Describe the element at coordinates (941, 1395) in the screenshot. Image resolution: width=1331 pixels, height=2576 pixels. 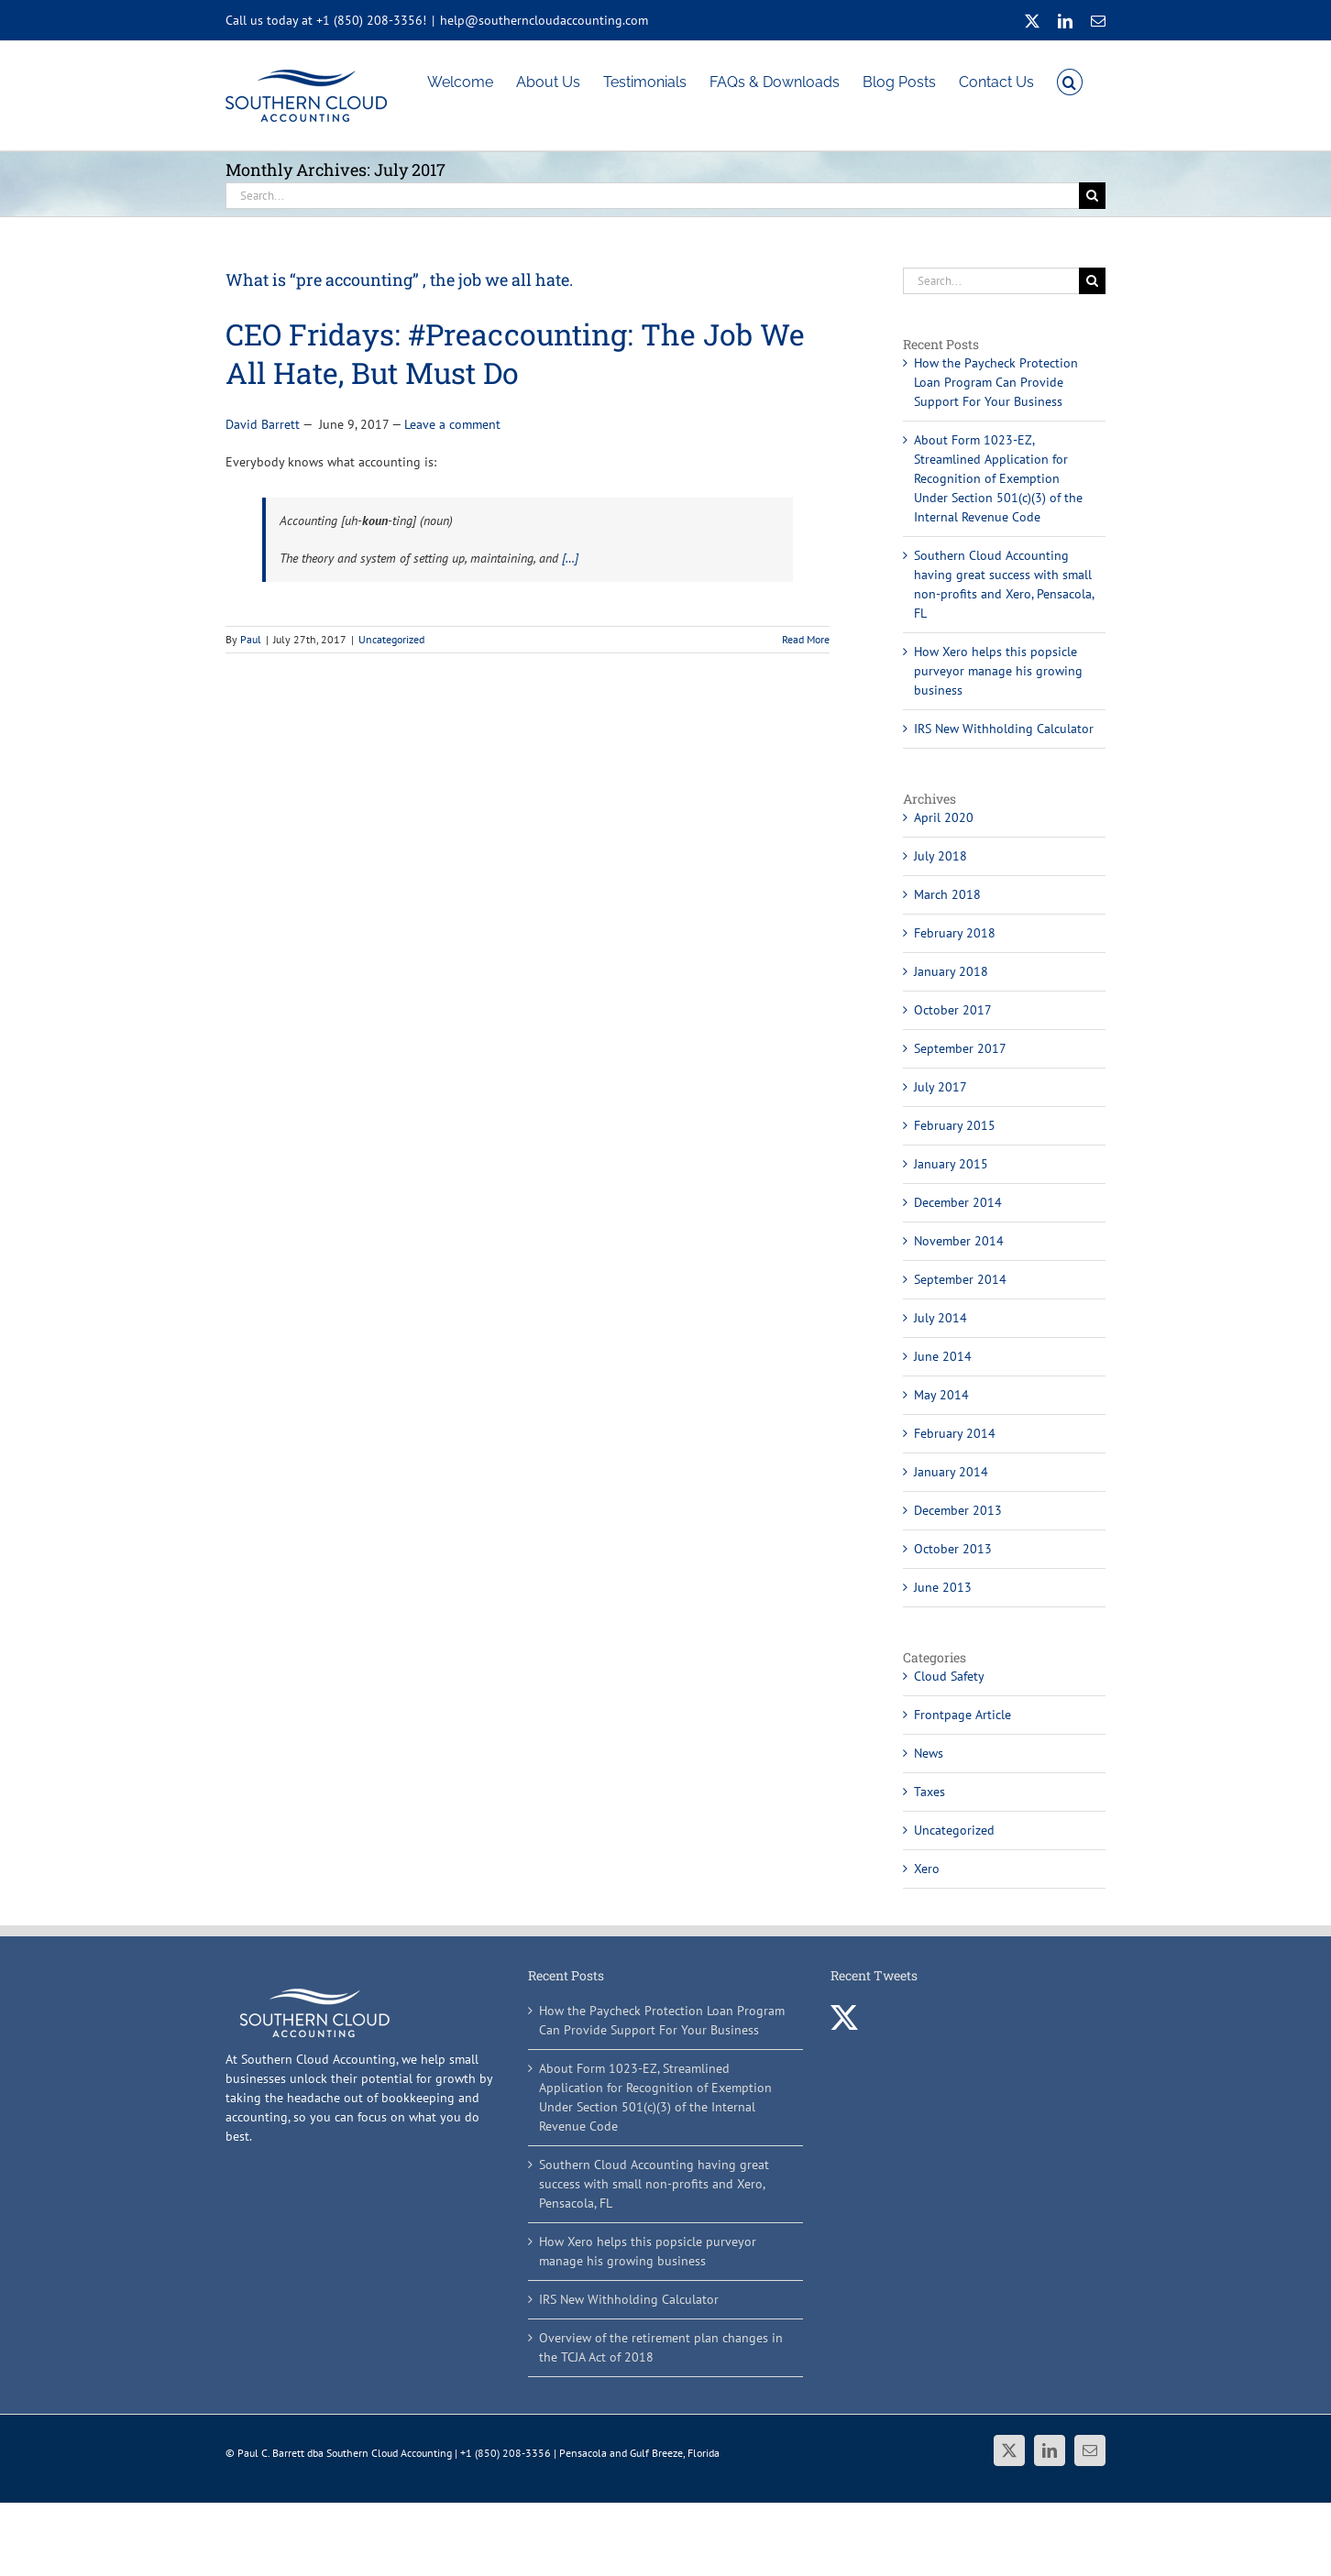
I see `May 2014` at that location.